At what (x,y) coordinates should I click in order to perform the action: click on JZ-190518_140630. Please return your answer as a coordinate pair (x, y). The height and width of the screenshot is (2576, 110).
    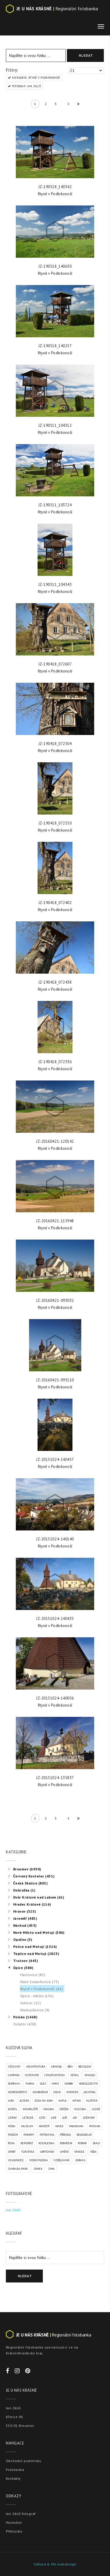
    Looking at the image, I should click on (55, 266).